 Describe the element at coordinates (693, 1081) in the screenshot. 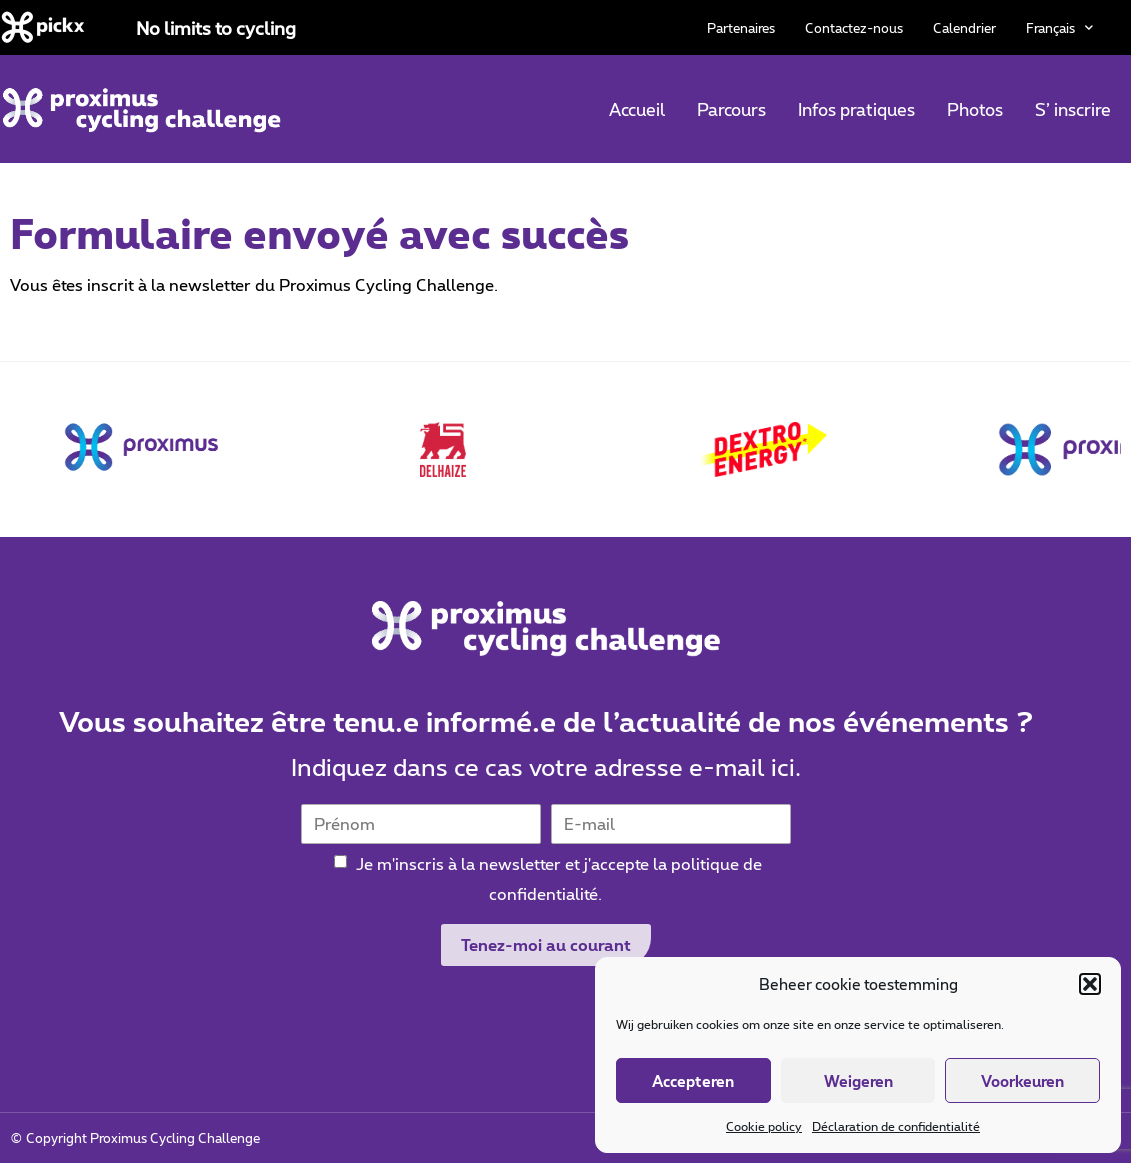

I see `Accepteren` at that location.